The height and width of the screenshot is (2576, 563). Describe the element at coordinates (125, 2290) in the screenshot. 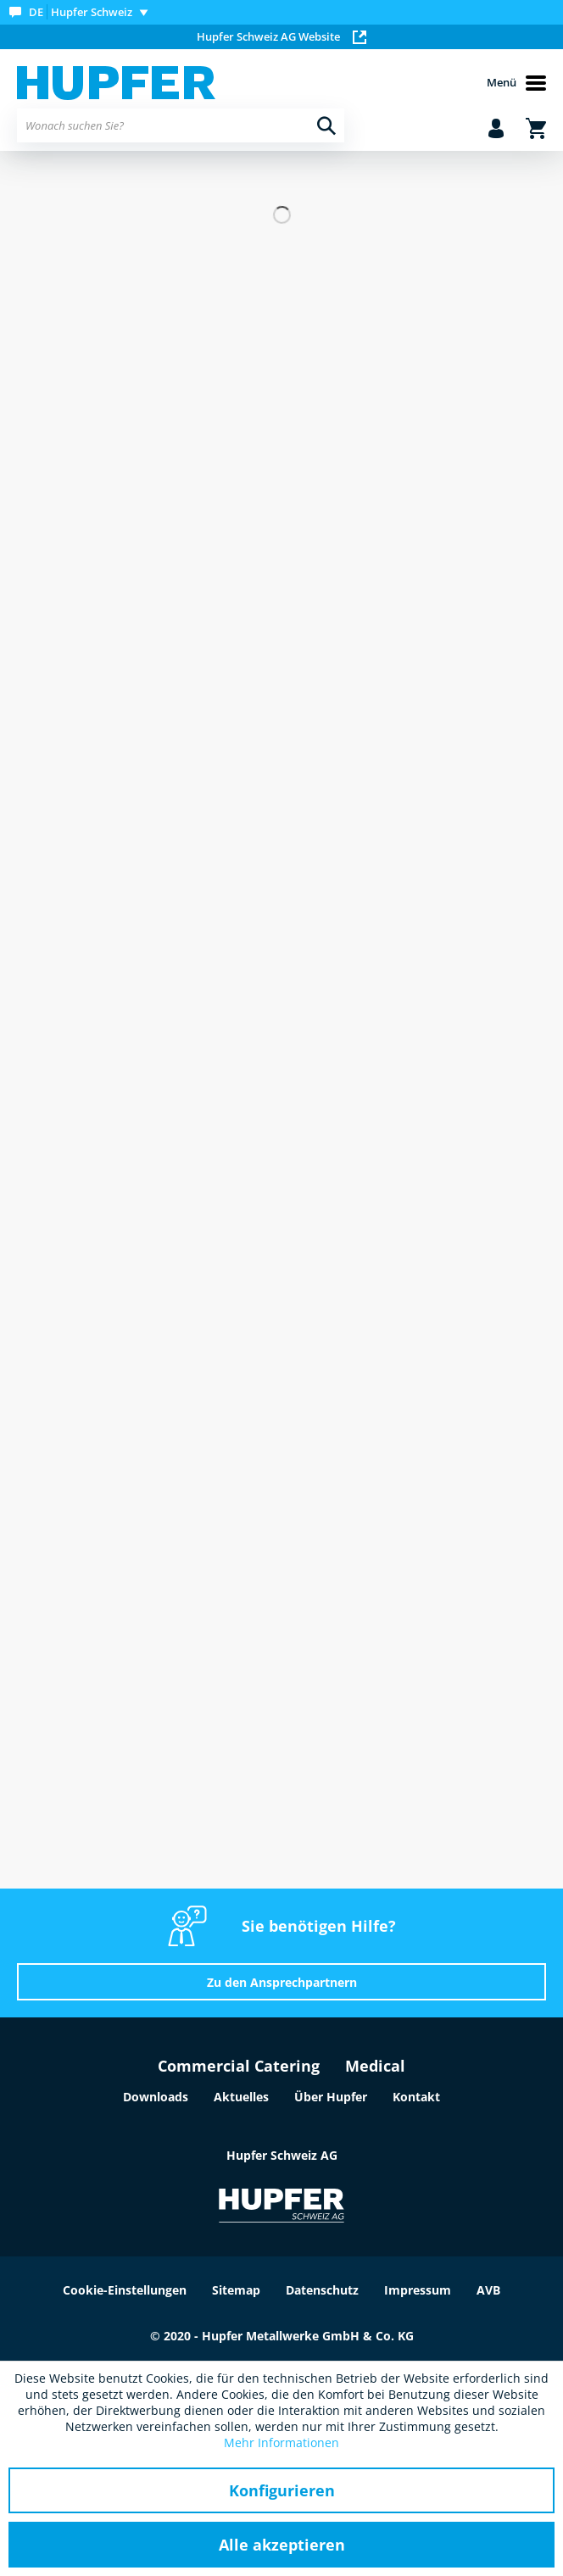

I see `Cookie-Einstellungen` at that location.